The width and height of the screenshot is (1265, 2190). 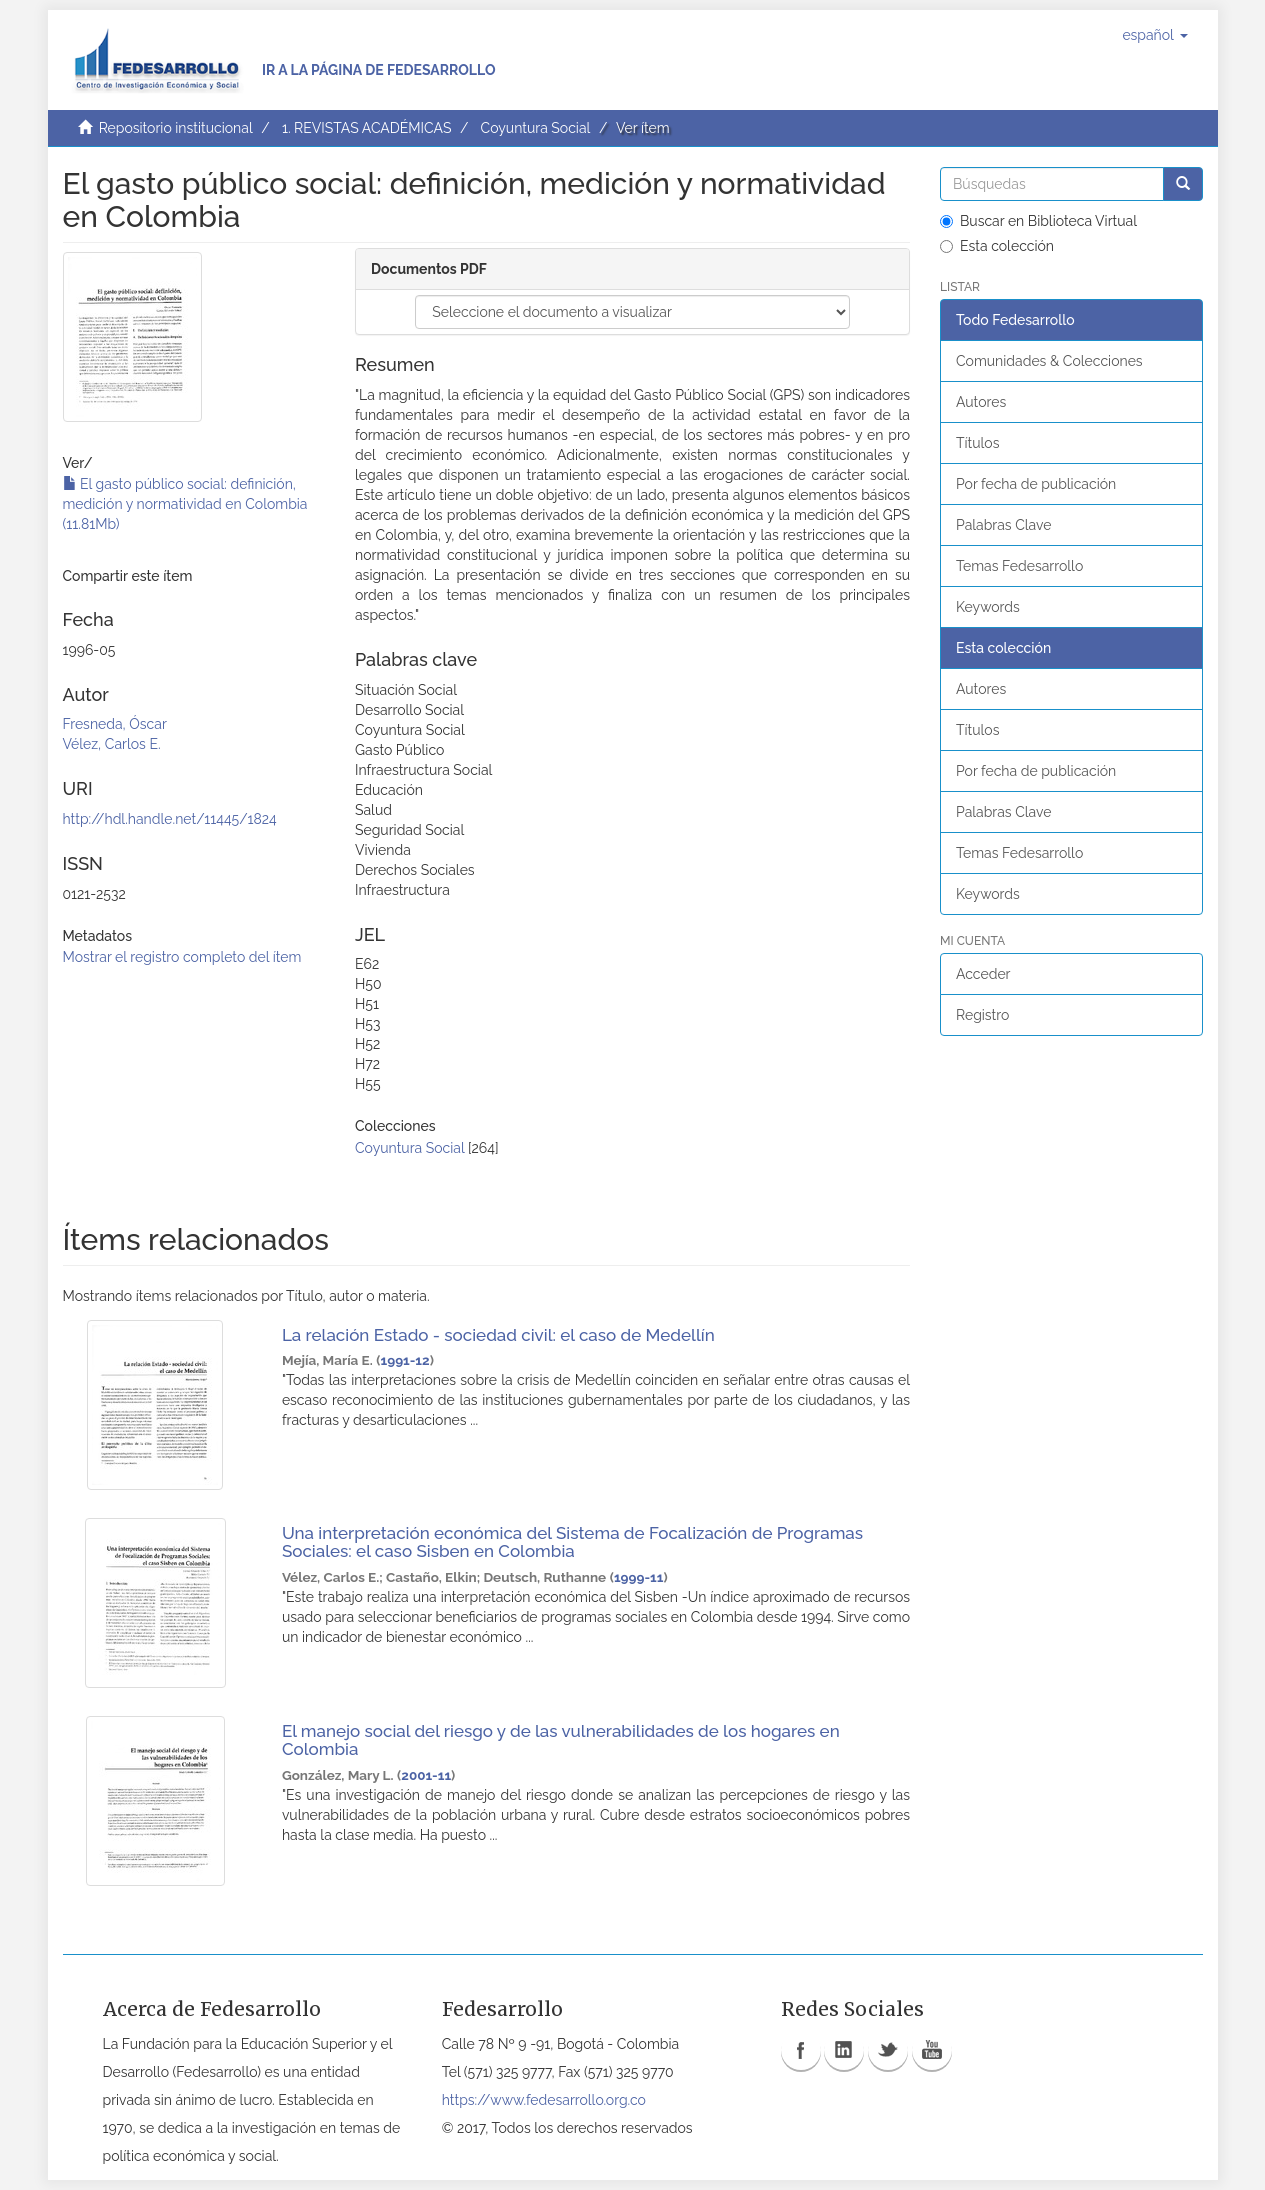 What do you see at coordinates (988, 607) in the screenshot?
I see `Keywords` at bounding box center [988, 607].